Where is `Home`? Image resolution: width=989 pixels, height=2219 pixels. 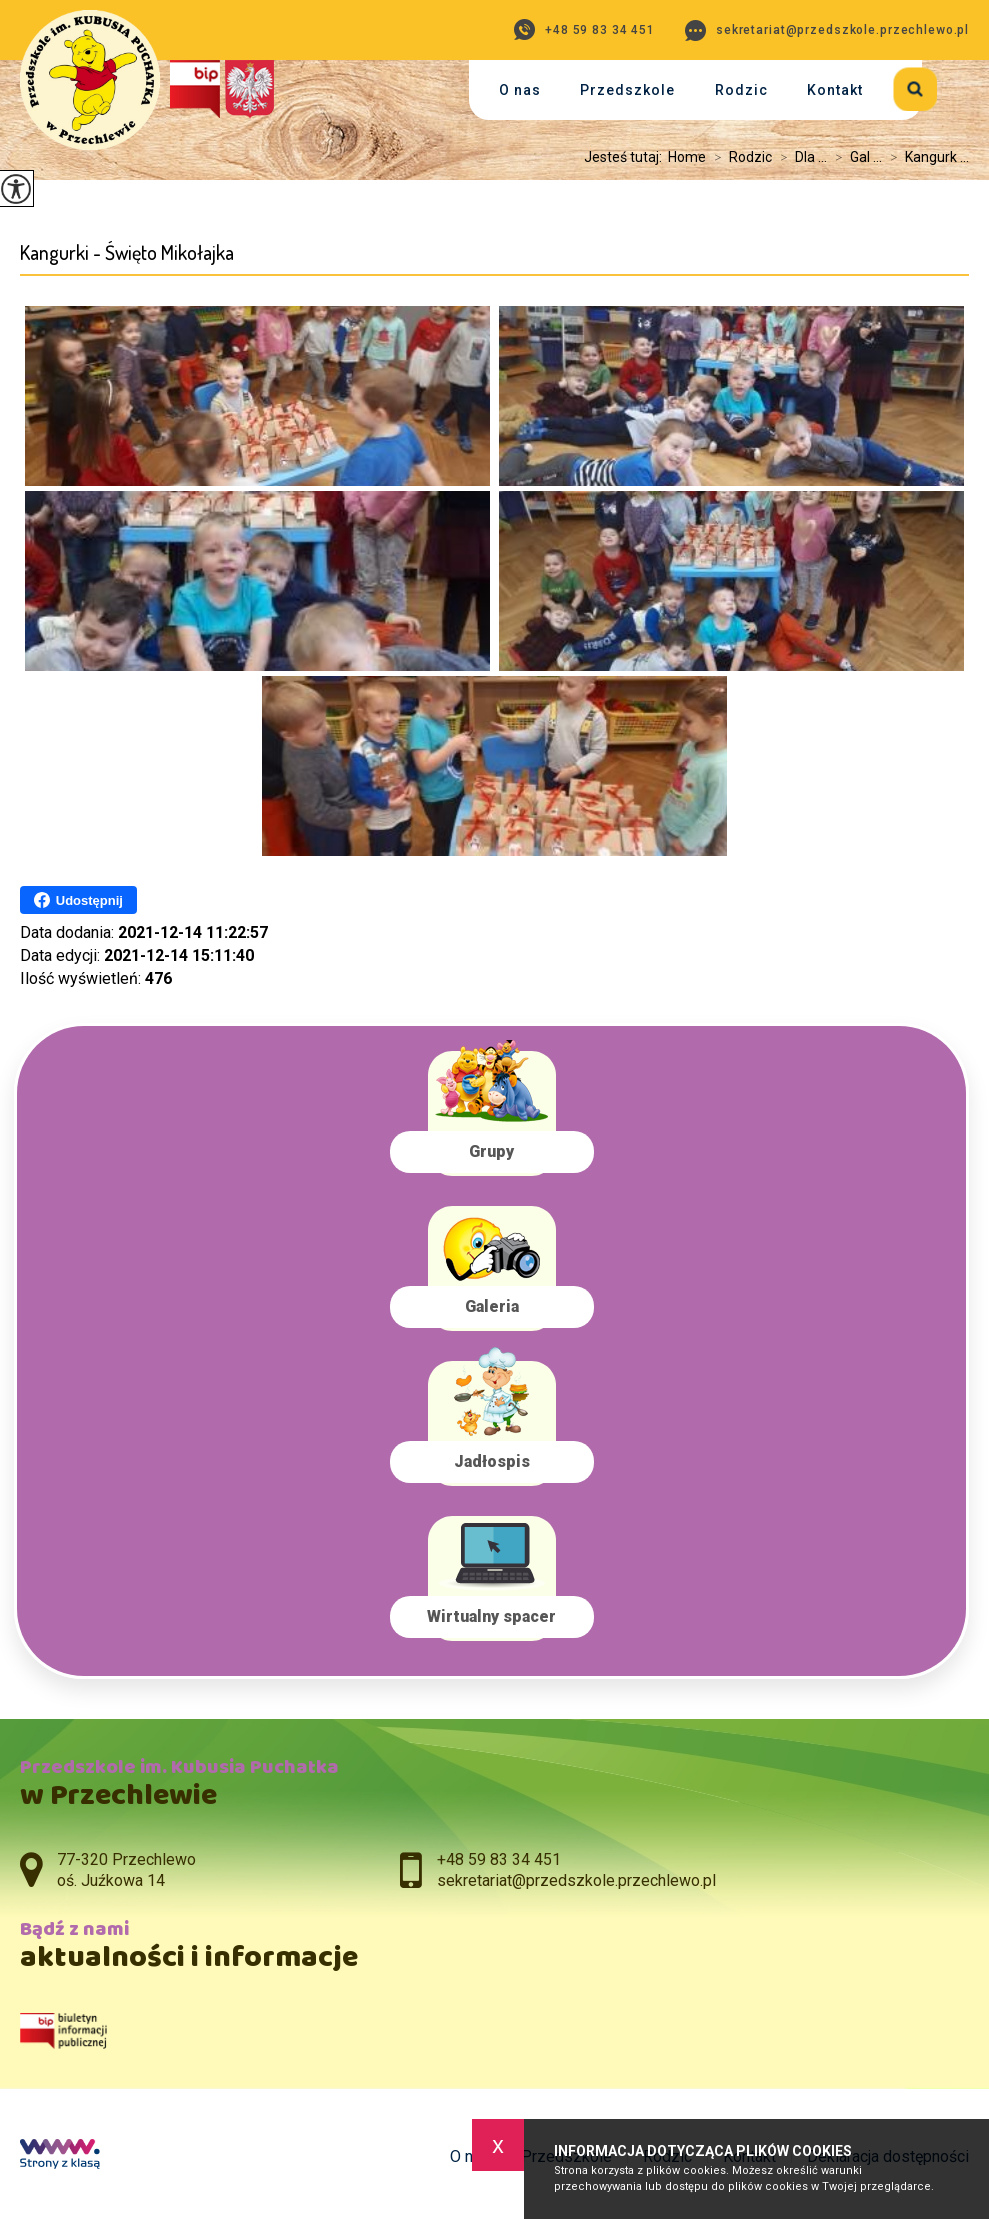 Home is located at coordinates (687, 157).